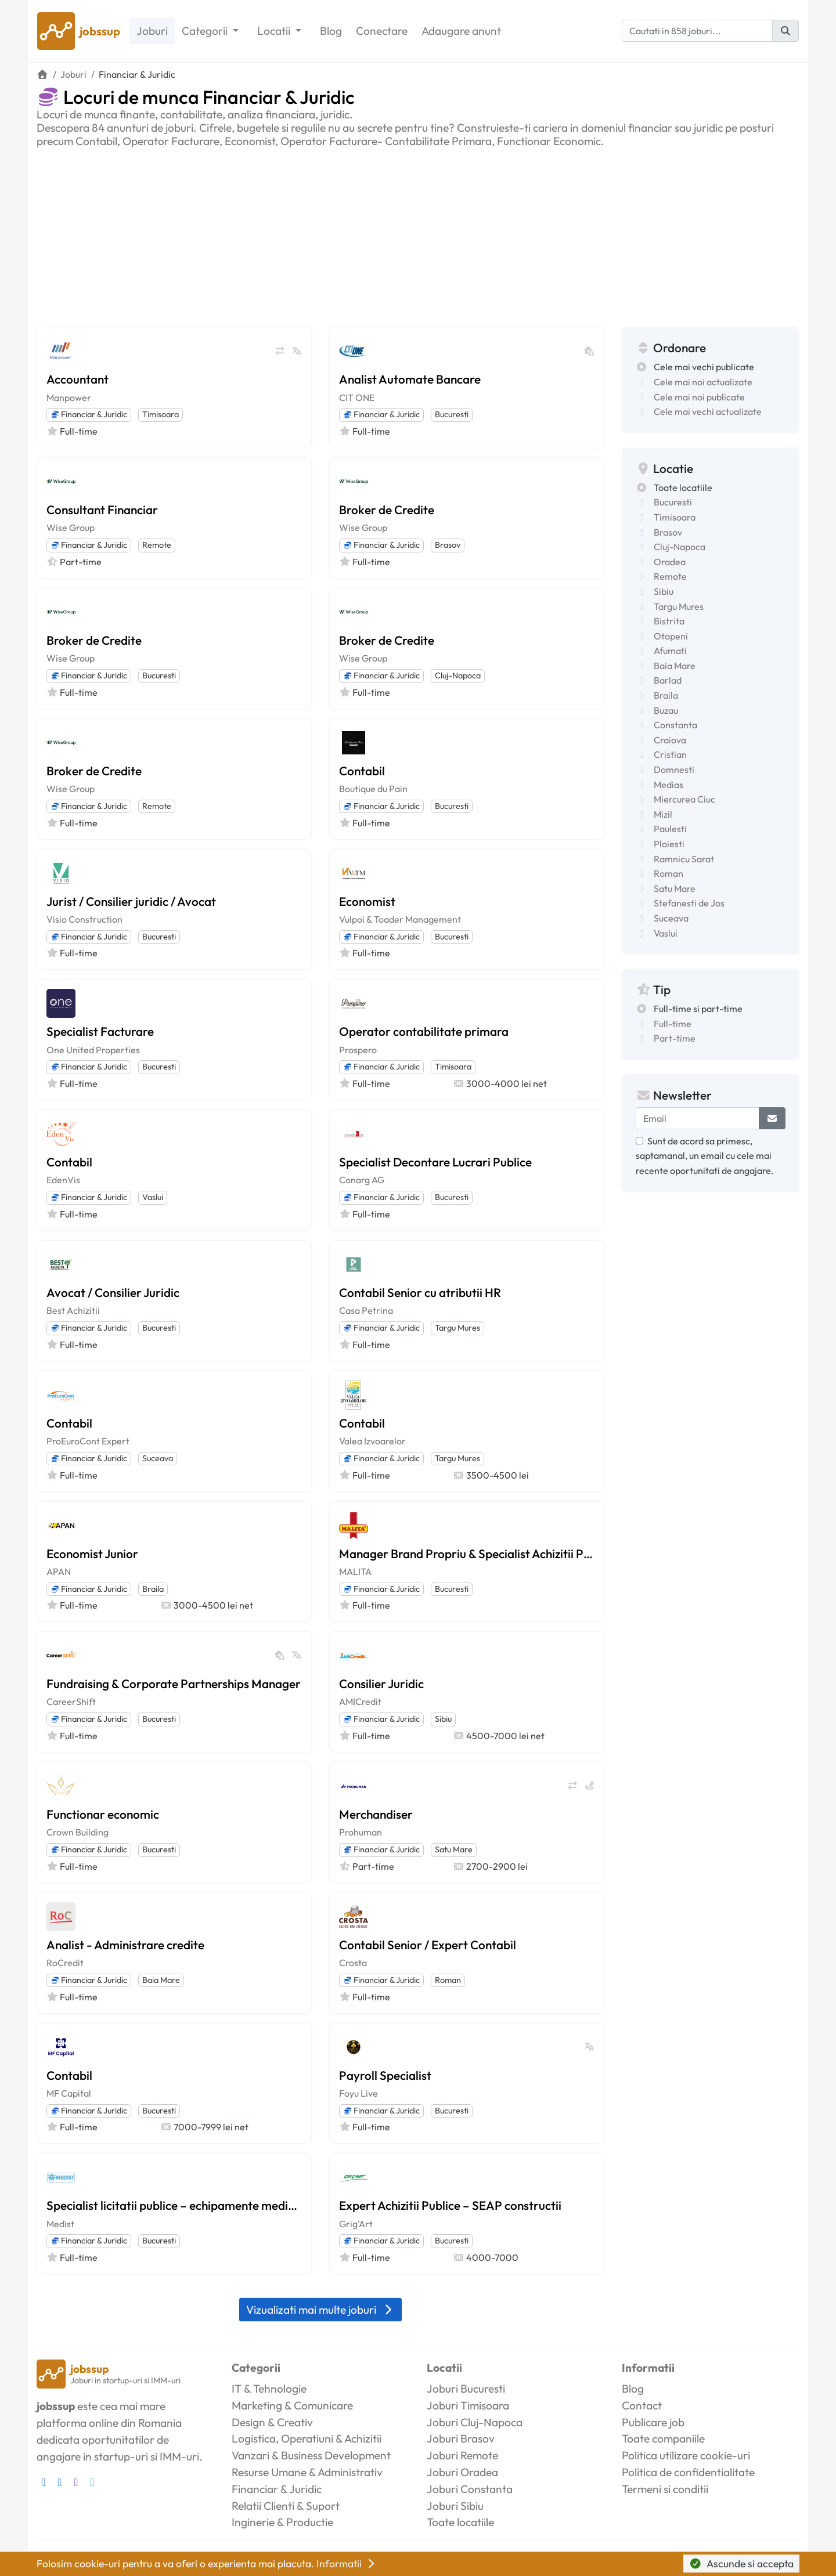 The image size is (836, 2576). Describe the element at coordinates (87, 1441) in the screenshot. I see `ProEuroCont Expert` at that location.